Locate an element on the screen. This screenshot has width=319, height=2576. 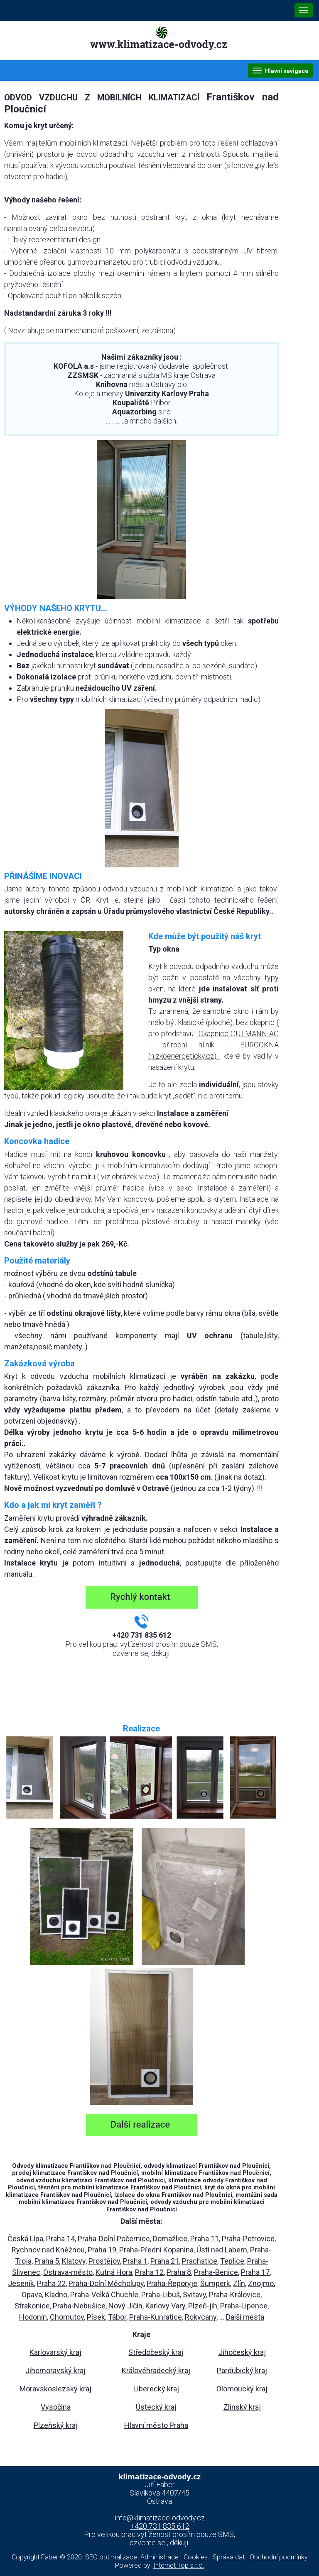
Praha-Benice is located at coordinates (216, 2272).